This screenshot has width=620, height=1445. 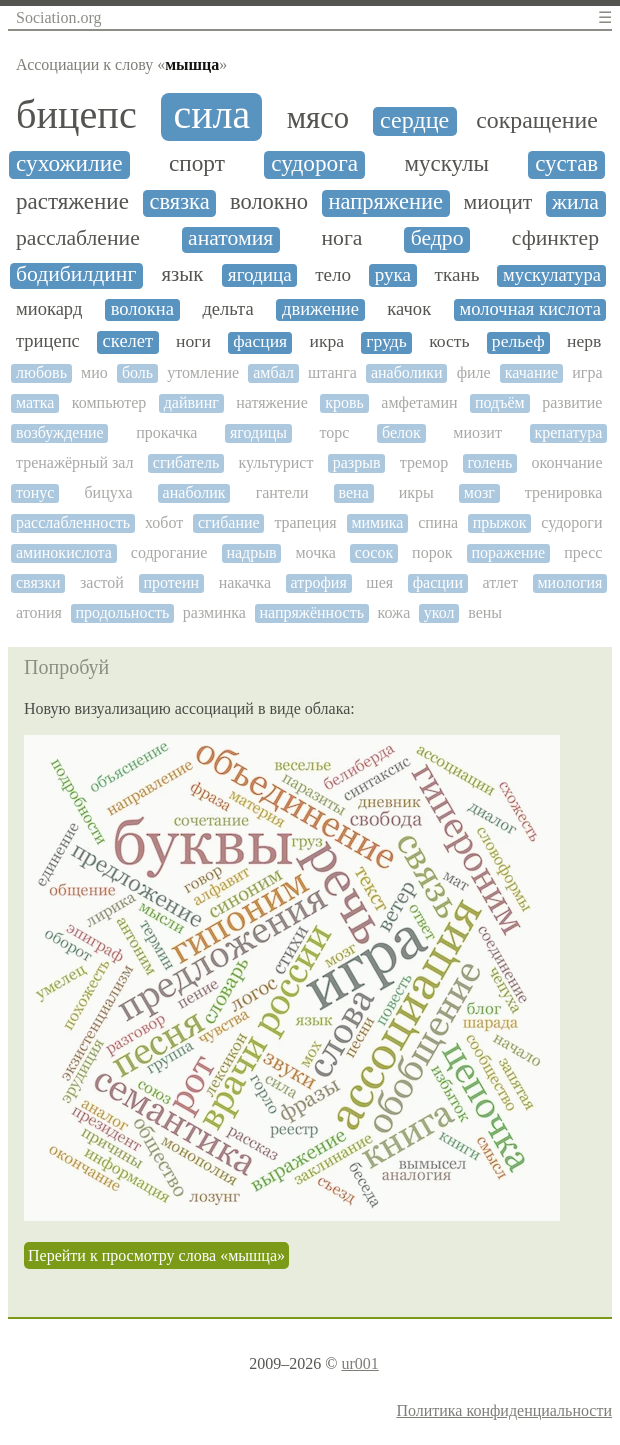 What do you see at coordinates (438, 522) in the screenshot?
I see `спина` at bounding box center [438, 522].